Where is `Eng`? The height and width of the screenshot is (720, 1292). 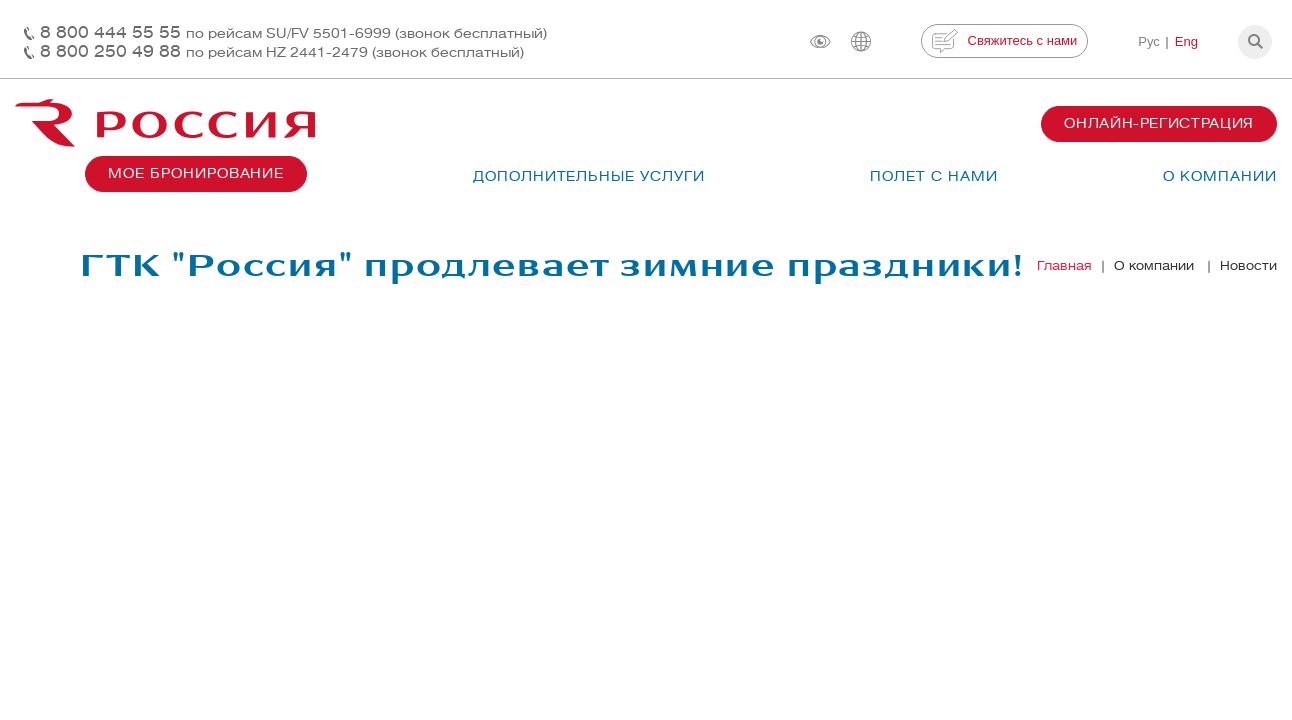 Eng is located at coordinates (1186, 41).